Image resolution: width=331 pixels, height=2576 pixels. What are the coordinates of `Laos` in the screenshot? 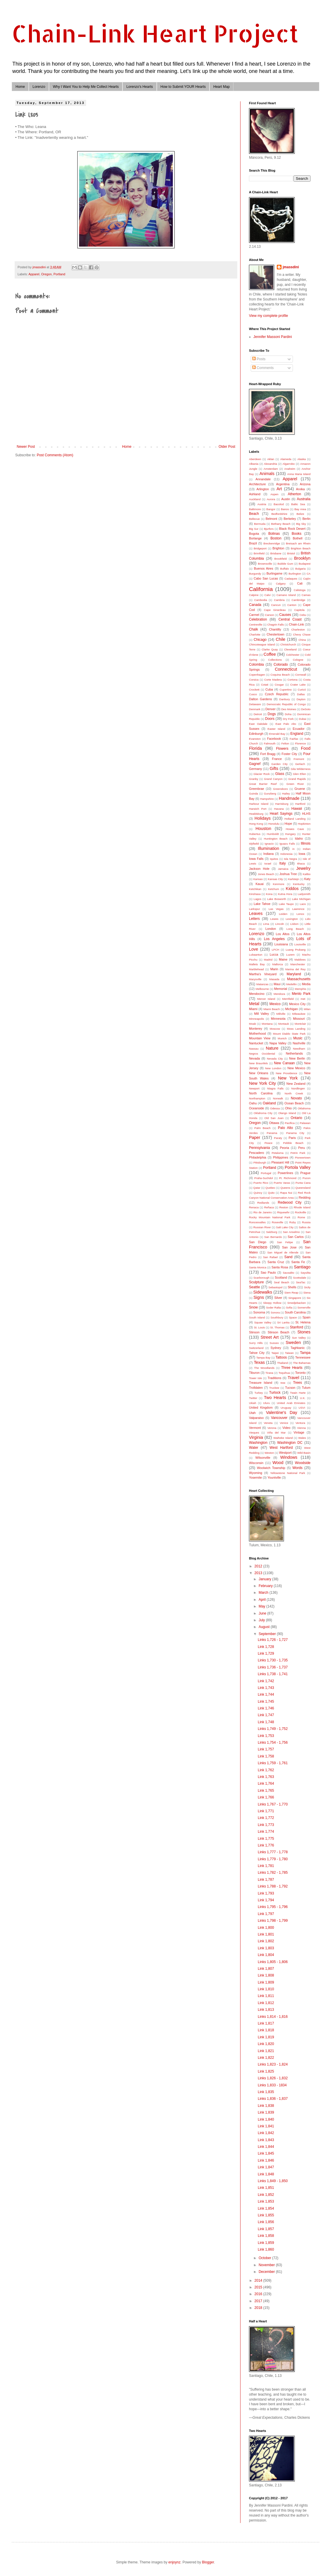 It's located at (303, 904).